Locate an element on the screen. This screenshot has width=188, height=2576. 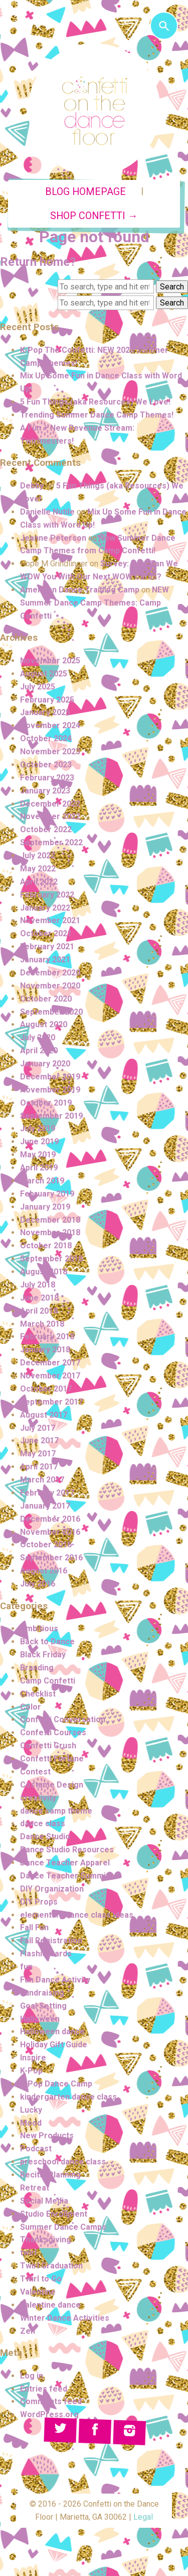
January 2017 is located at coordinates (45, 1506).